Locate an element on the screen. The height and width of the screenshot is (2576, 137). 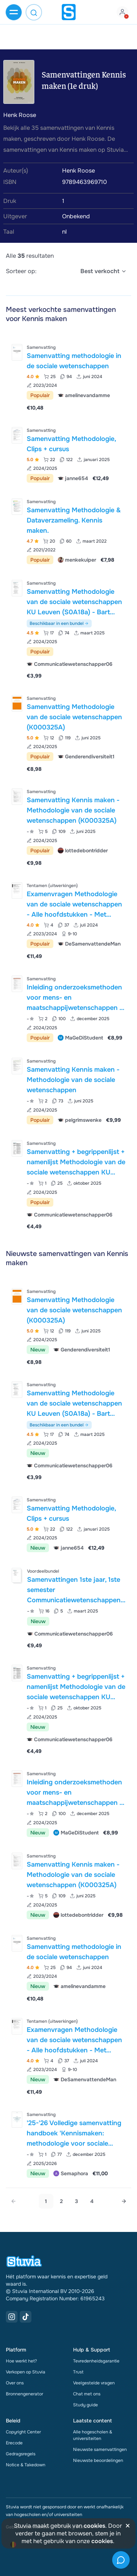
[Bekijk Samenvatting Methodologie van de sociale wetenschappen &lpar;K000325A&rpar;] is located at coordinates (68, 733).